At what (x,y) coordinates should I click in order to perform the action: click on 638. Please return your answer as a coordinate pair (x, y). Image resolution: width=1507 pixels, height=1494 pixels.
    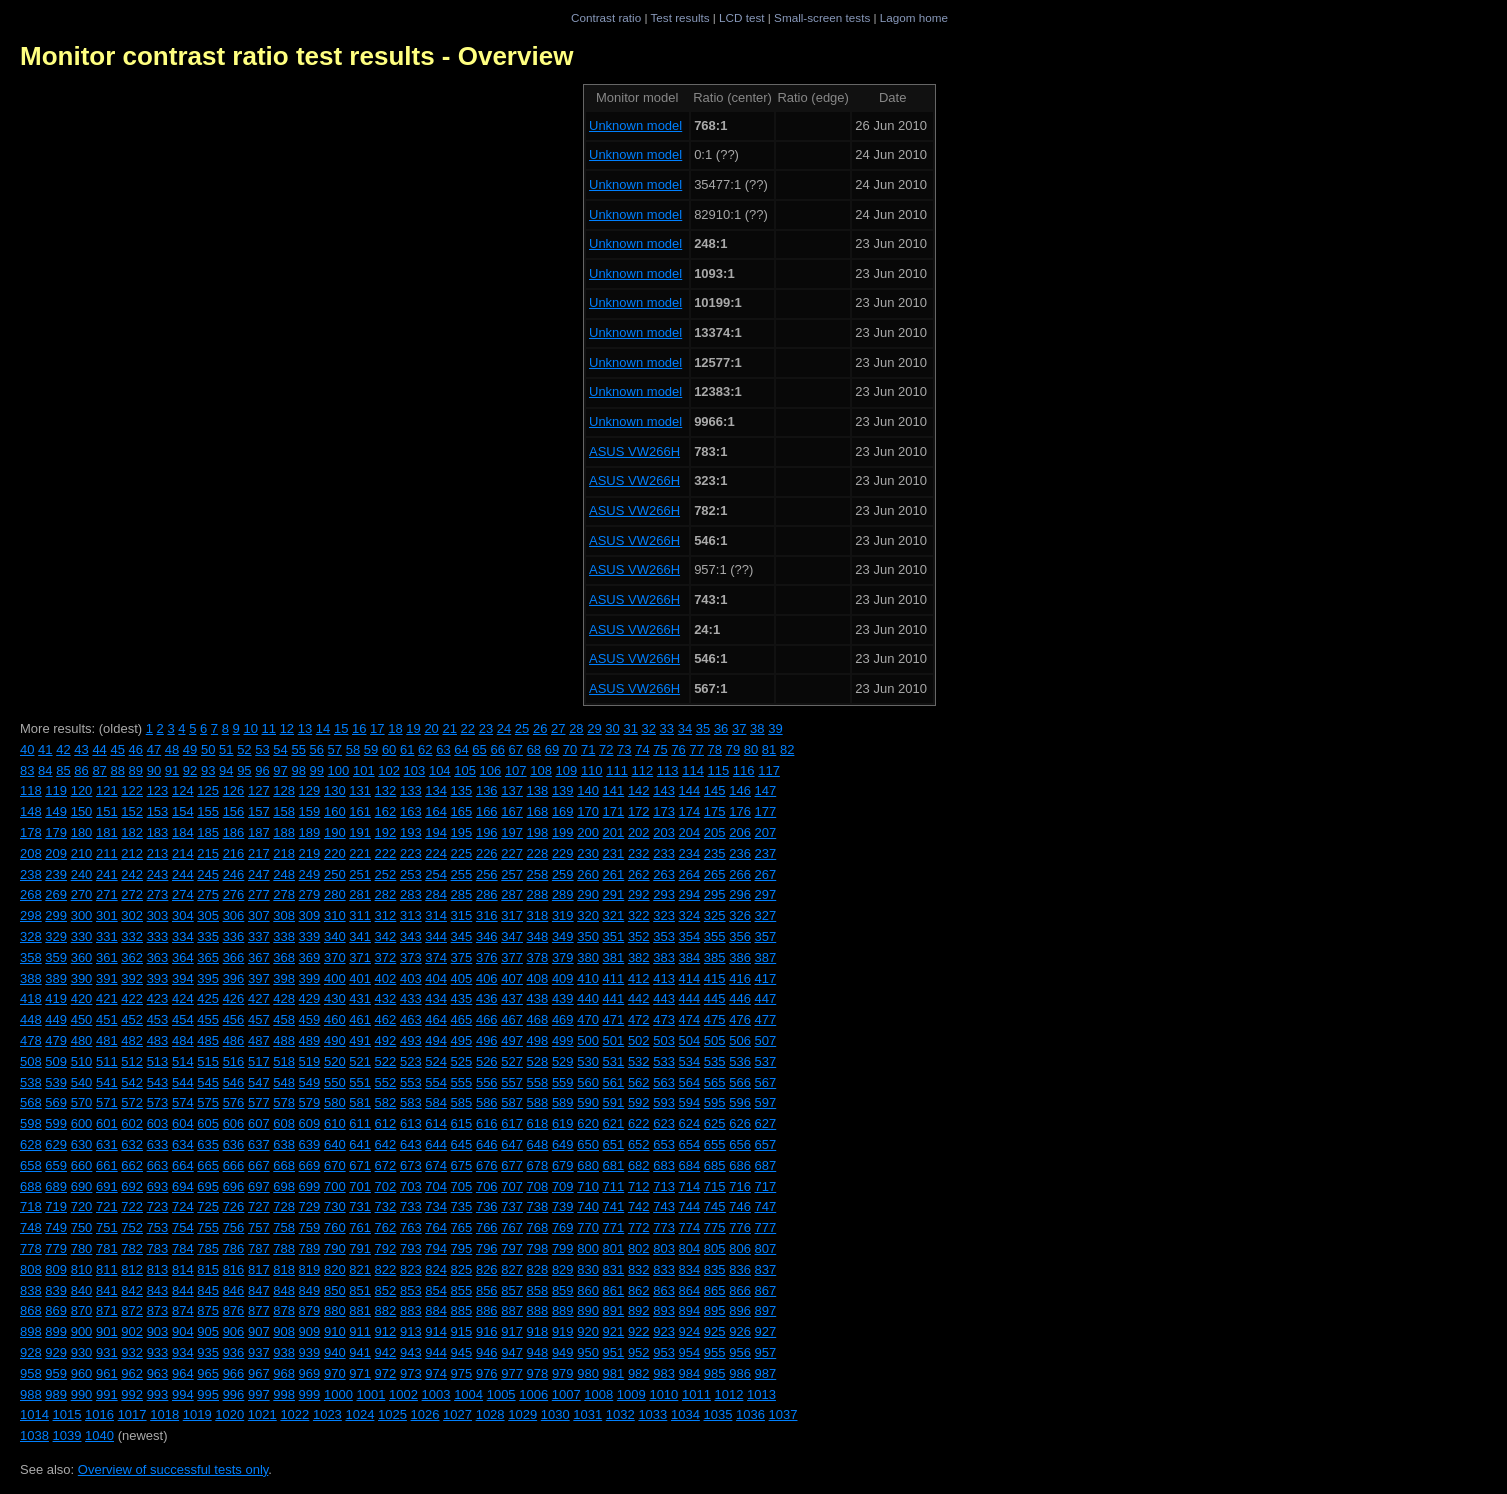
    Looking at the image, I should click on (284, 1144).